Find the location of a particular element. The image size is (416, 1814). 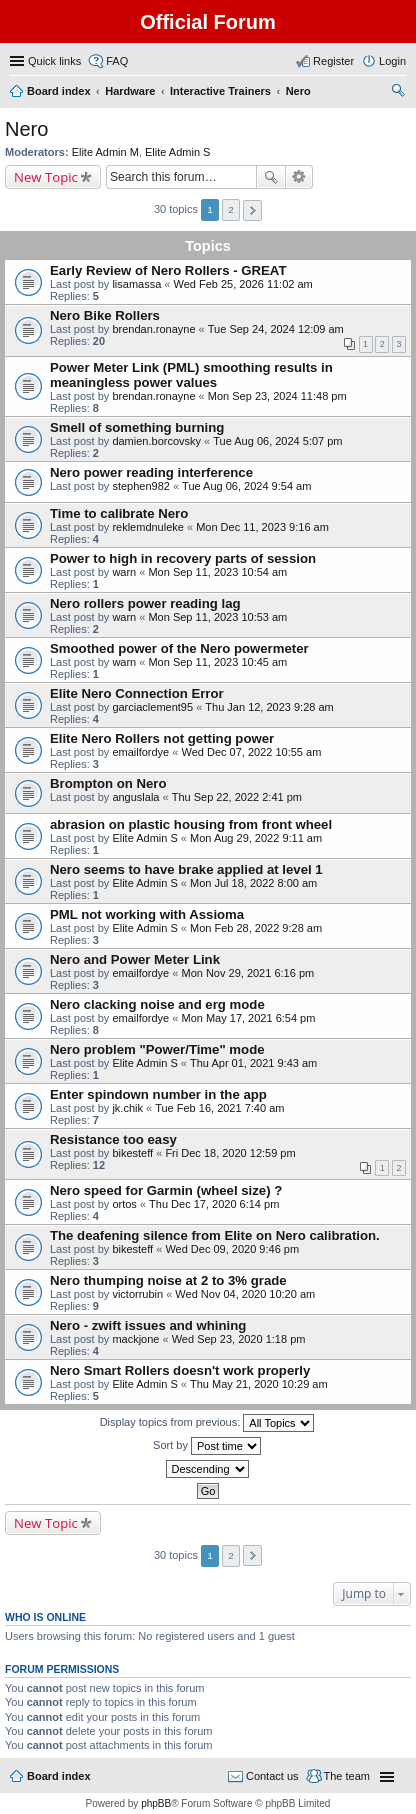

Wed Dec 07, 2022 10:55 am is located at coordinates (251, 752).